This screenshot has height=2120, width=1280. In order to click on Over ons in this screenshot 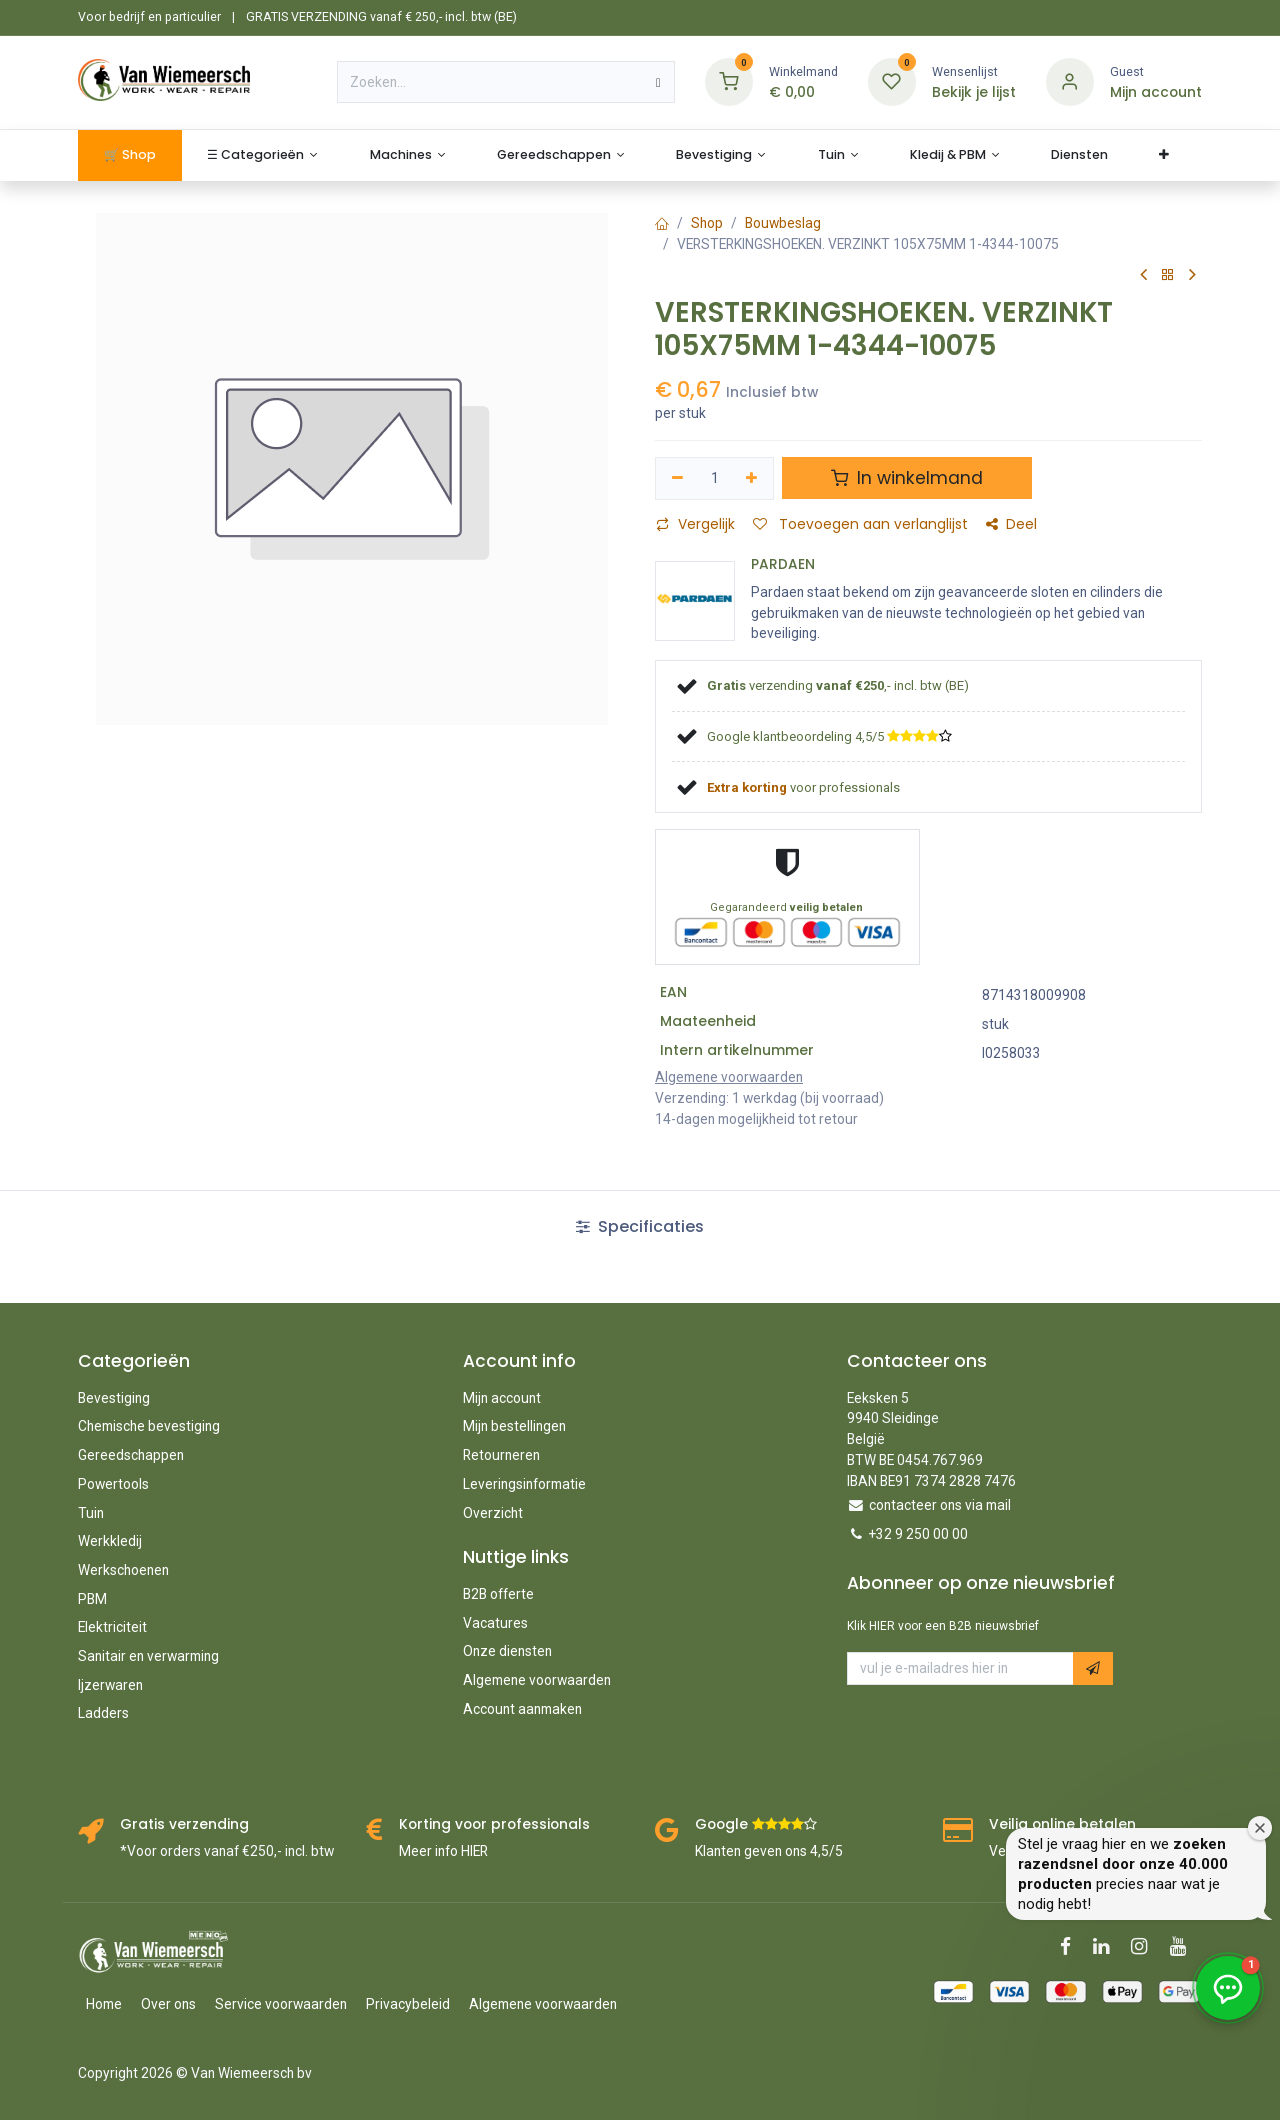, I will do `click(168, 2004)`.